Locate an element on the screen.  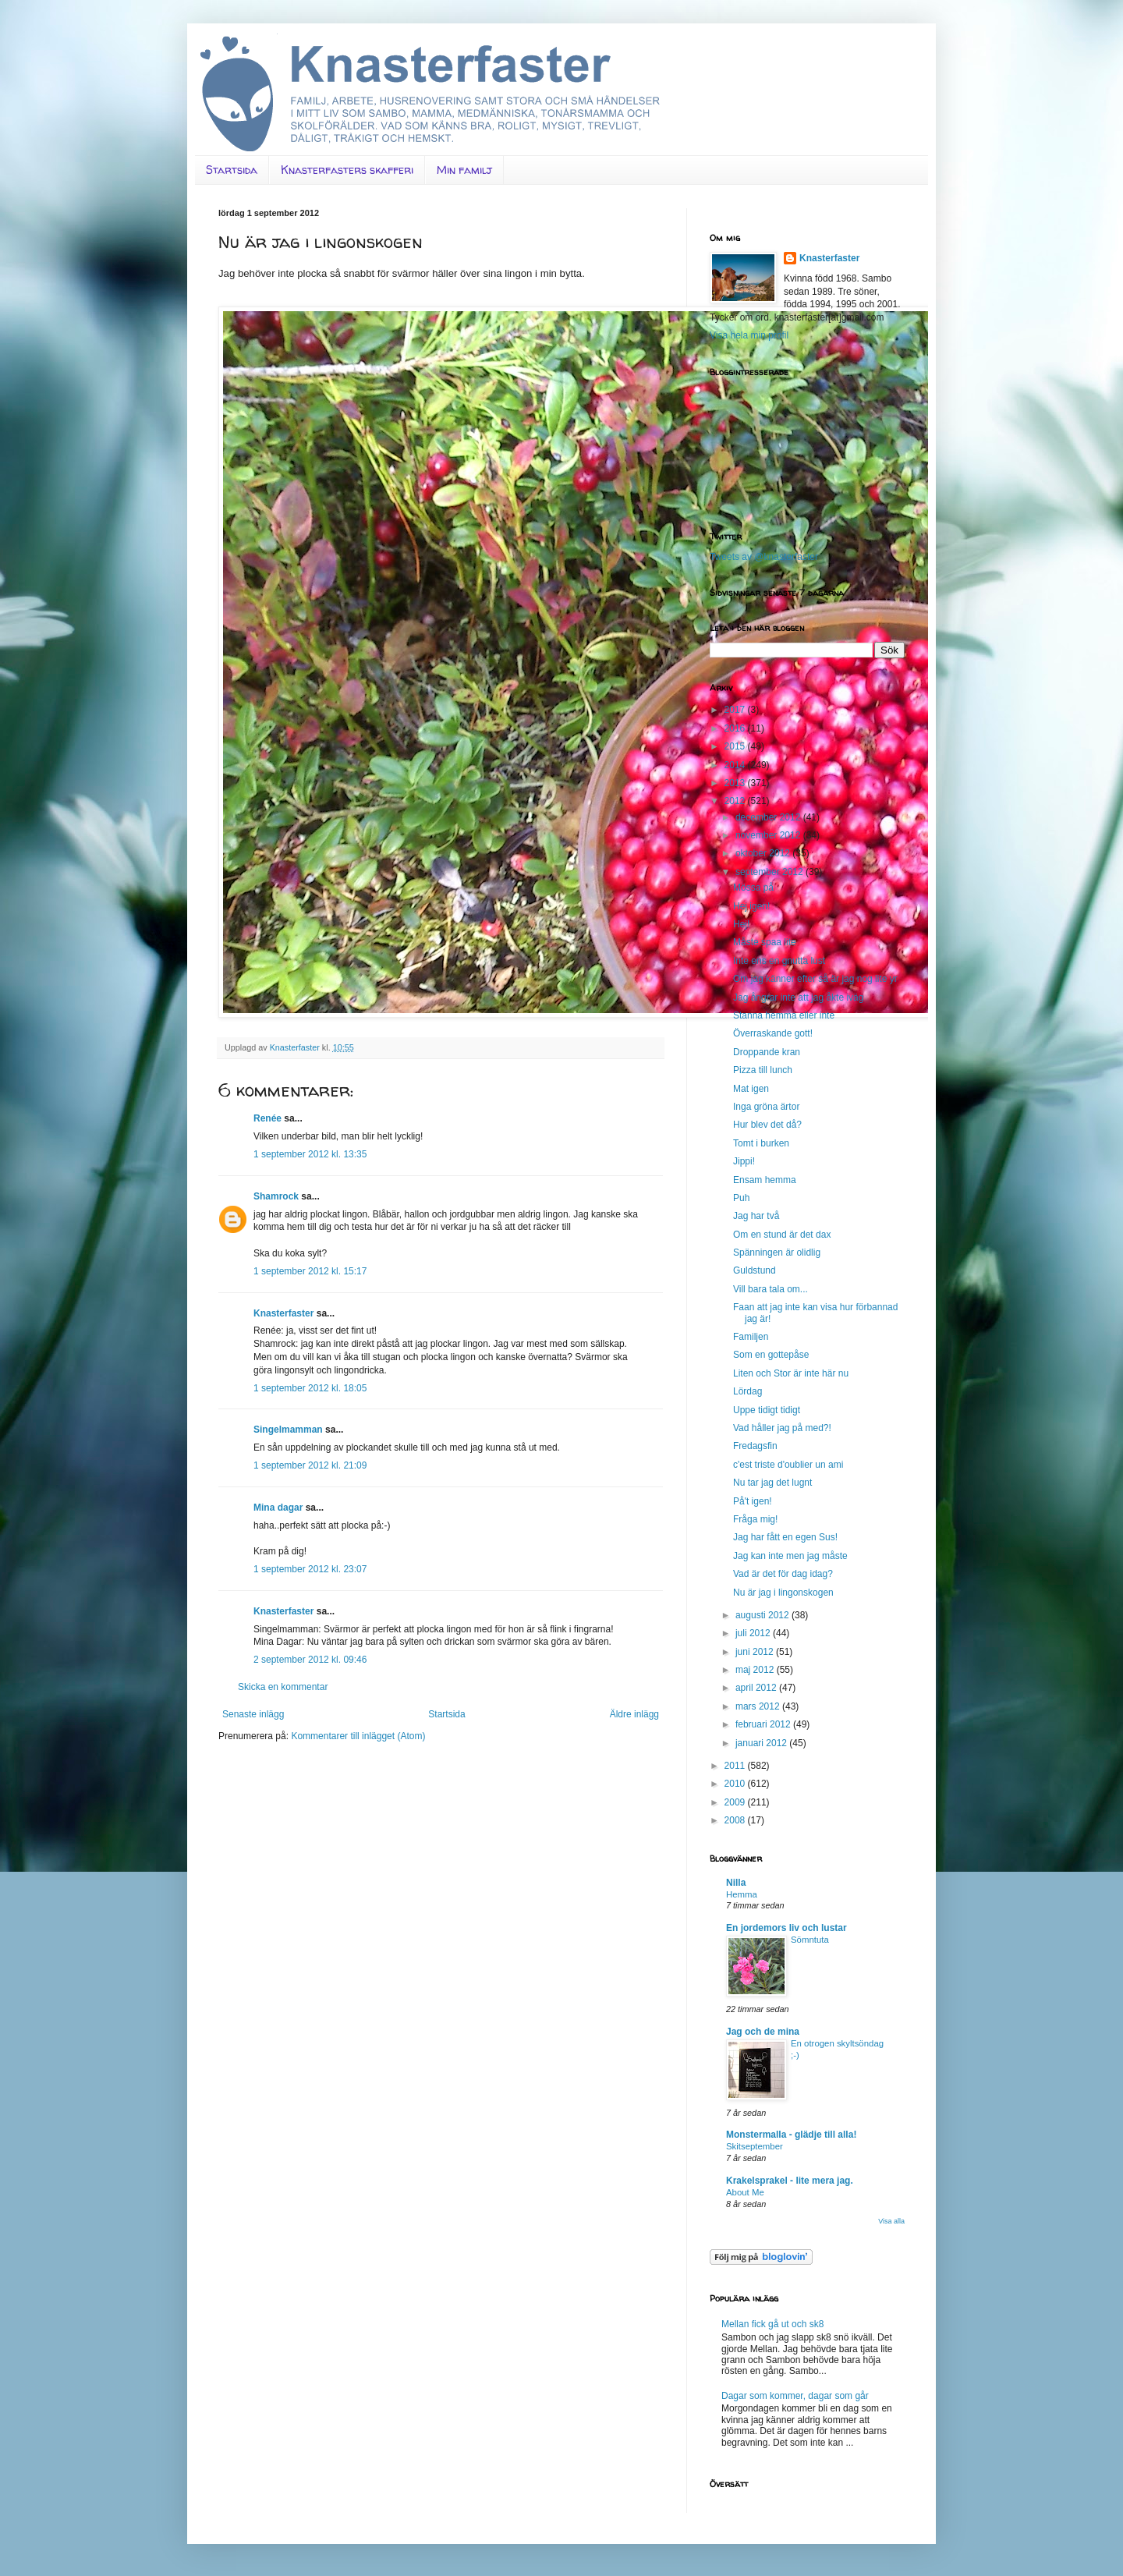
1 september 2012 kl. 18:05 is located at coordinates (310, 1388).